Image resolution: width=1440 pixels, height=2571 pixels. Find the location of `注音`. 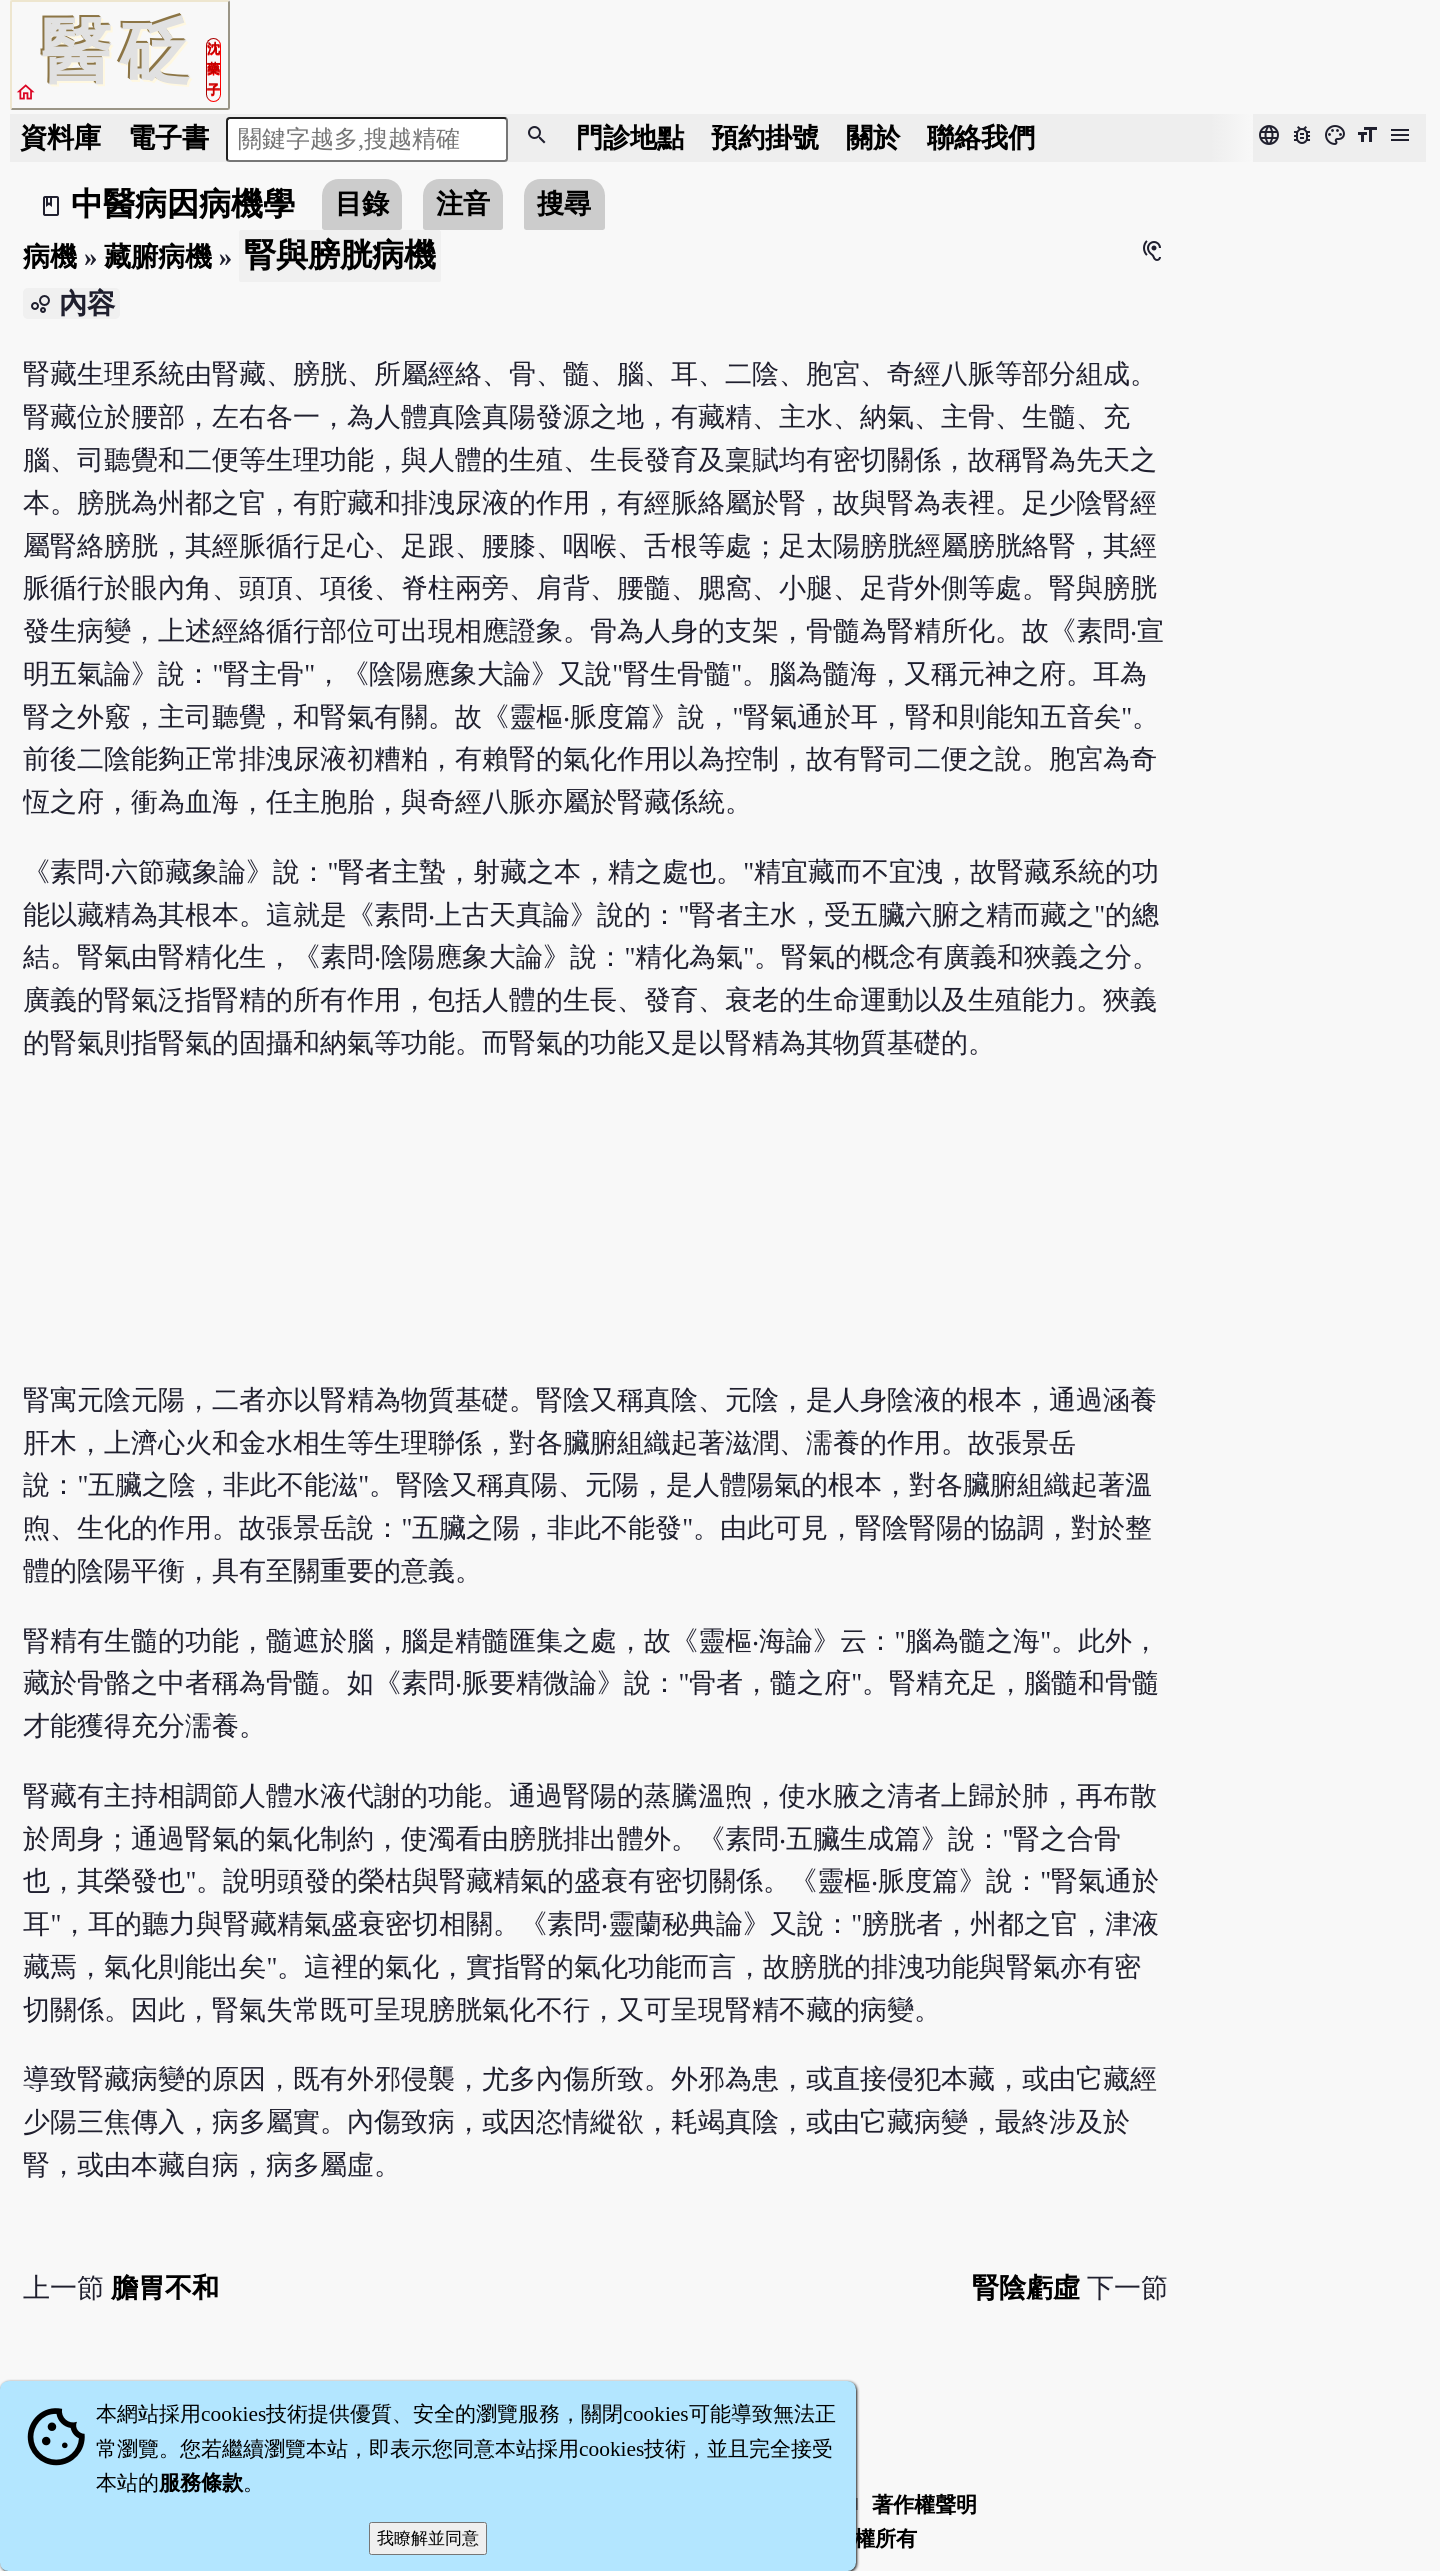

注音 is located at coordinates (463, 204).